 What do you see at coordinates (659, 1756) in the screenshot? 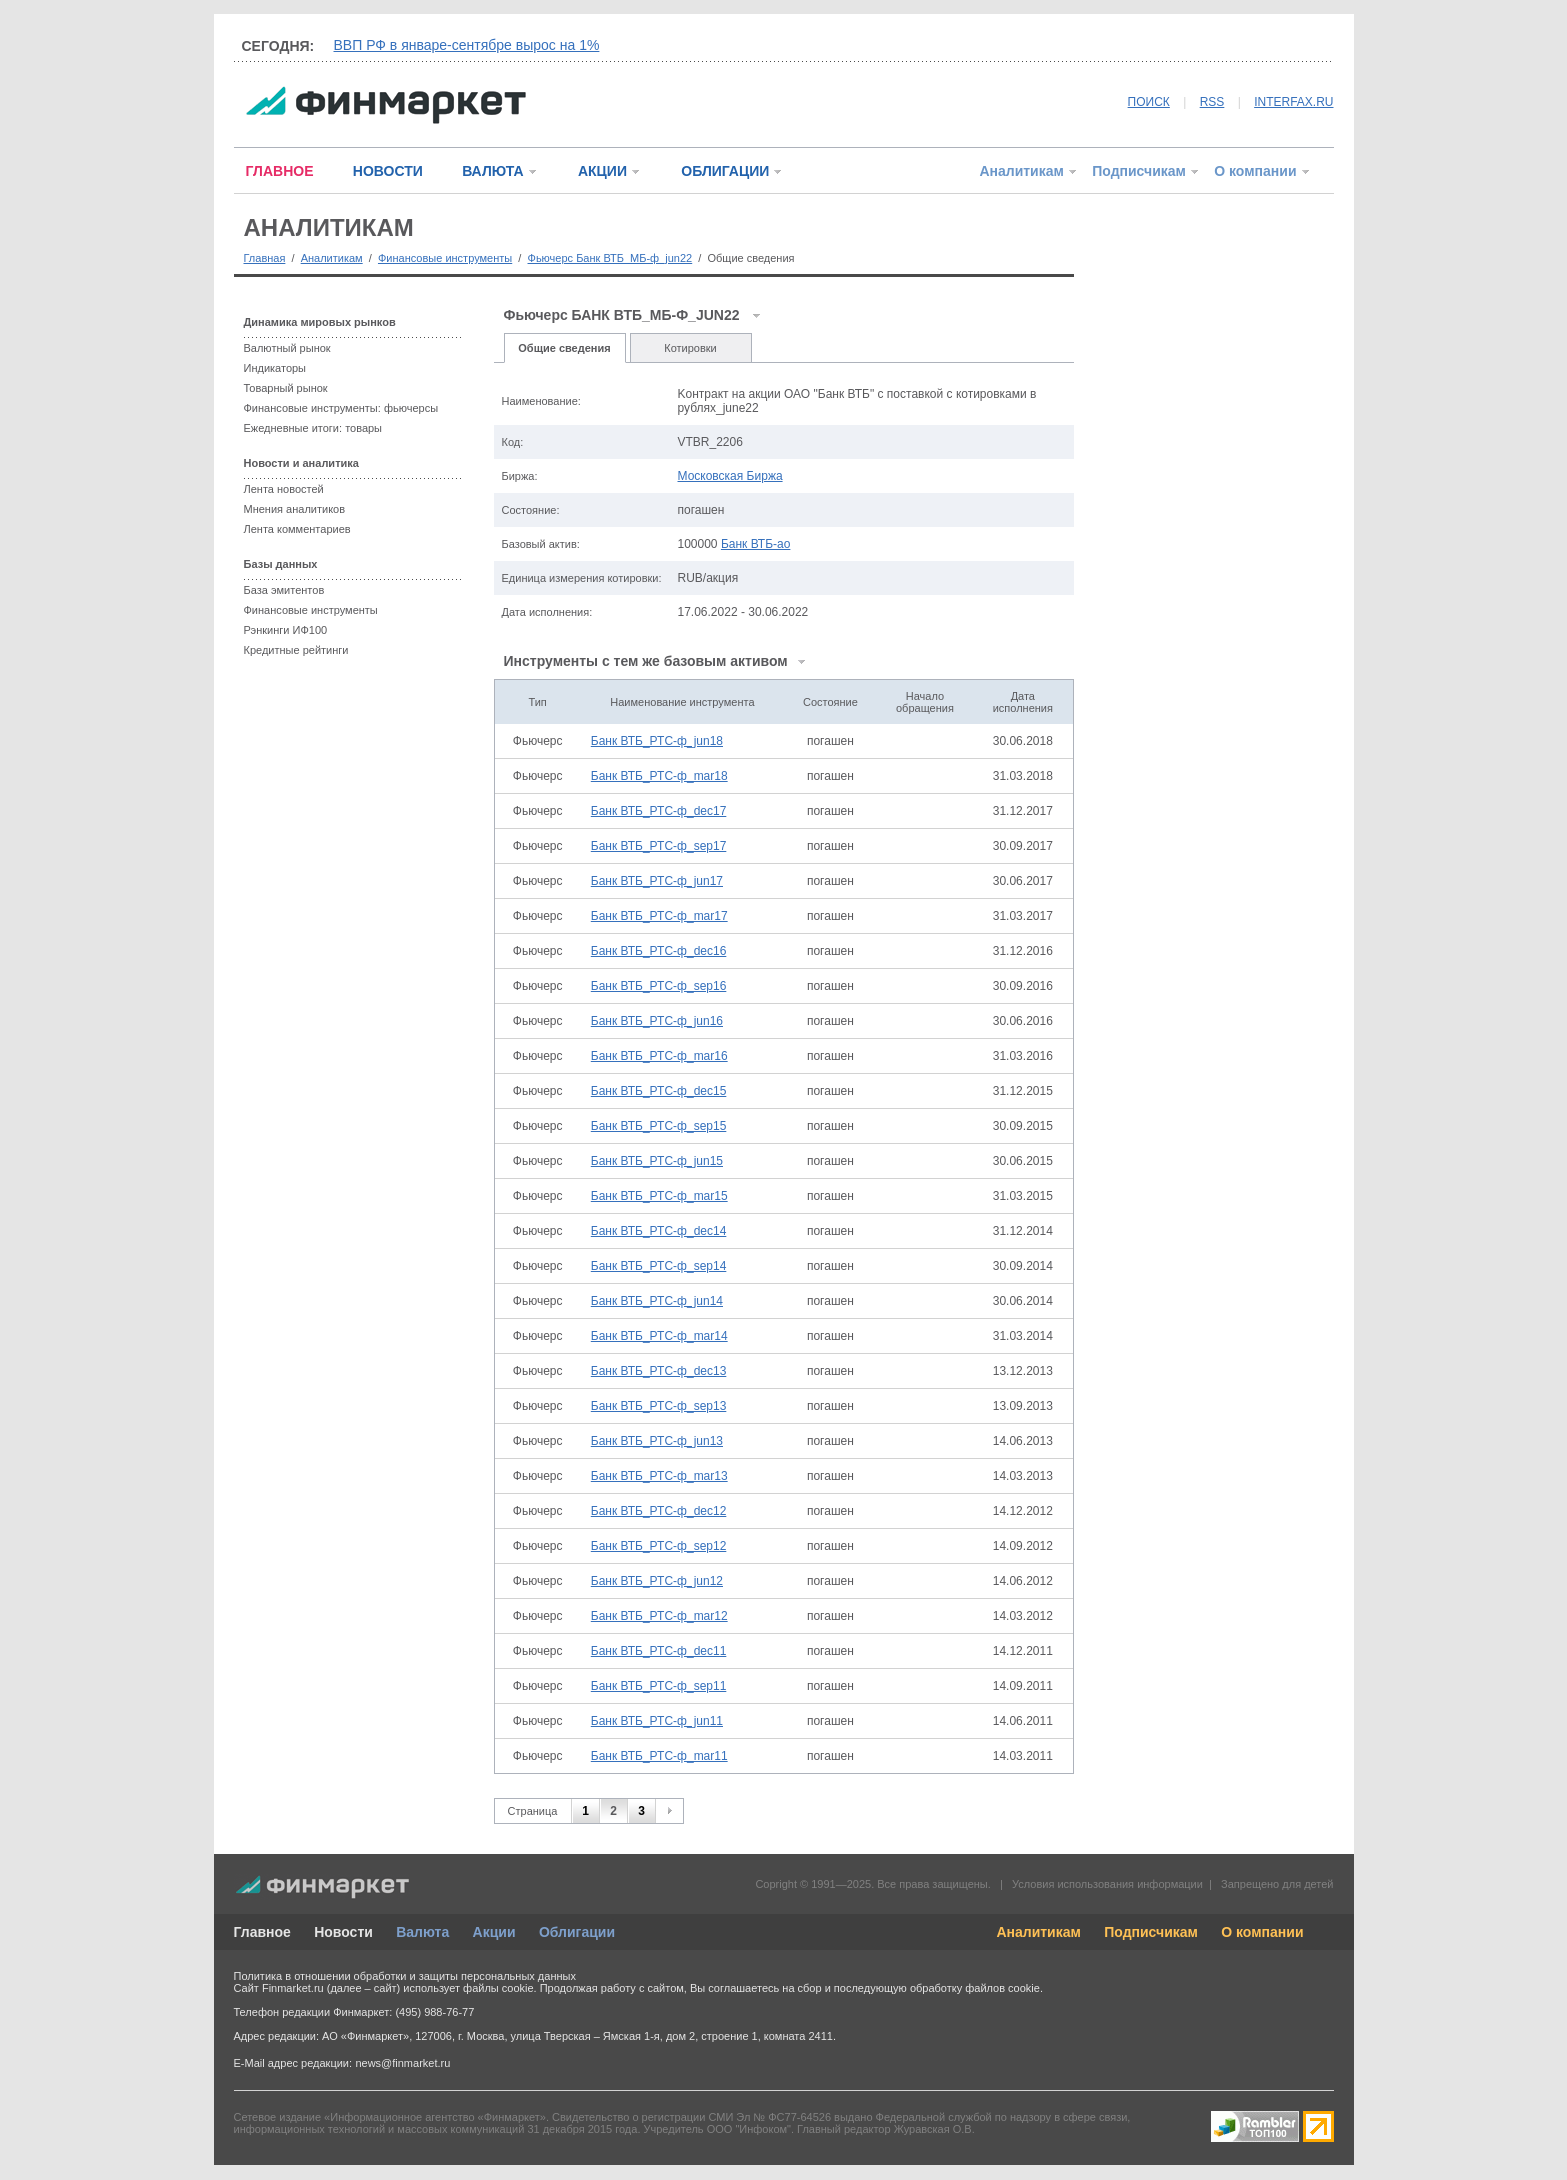
I see `Банк ВТБ_РТС-ф_mar11` at bounding box center [659, 1756].